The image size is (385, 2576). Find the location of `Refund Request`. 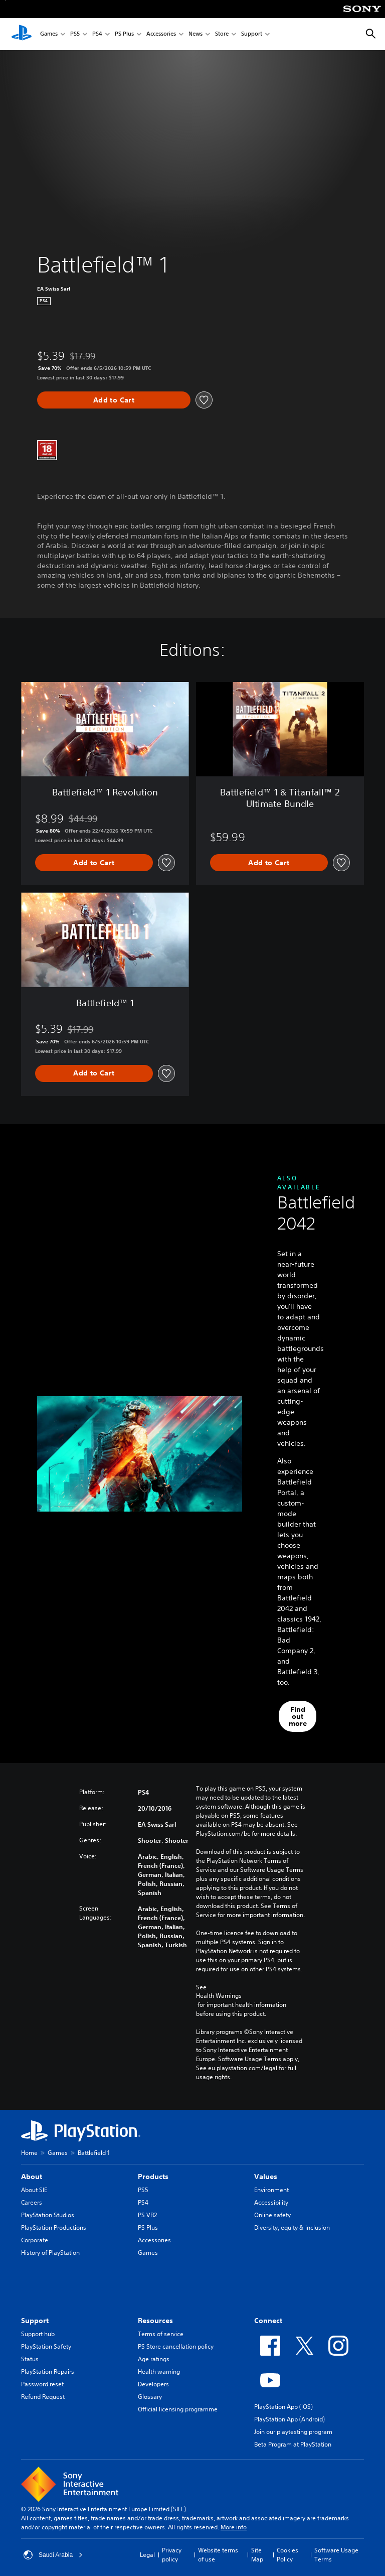

Refund Request is located at coordinates (43, 2396).